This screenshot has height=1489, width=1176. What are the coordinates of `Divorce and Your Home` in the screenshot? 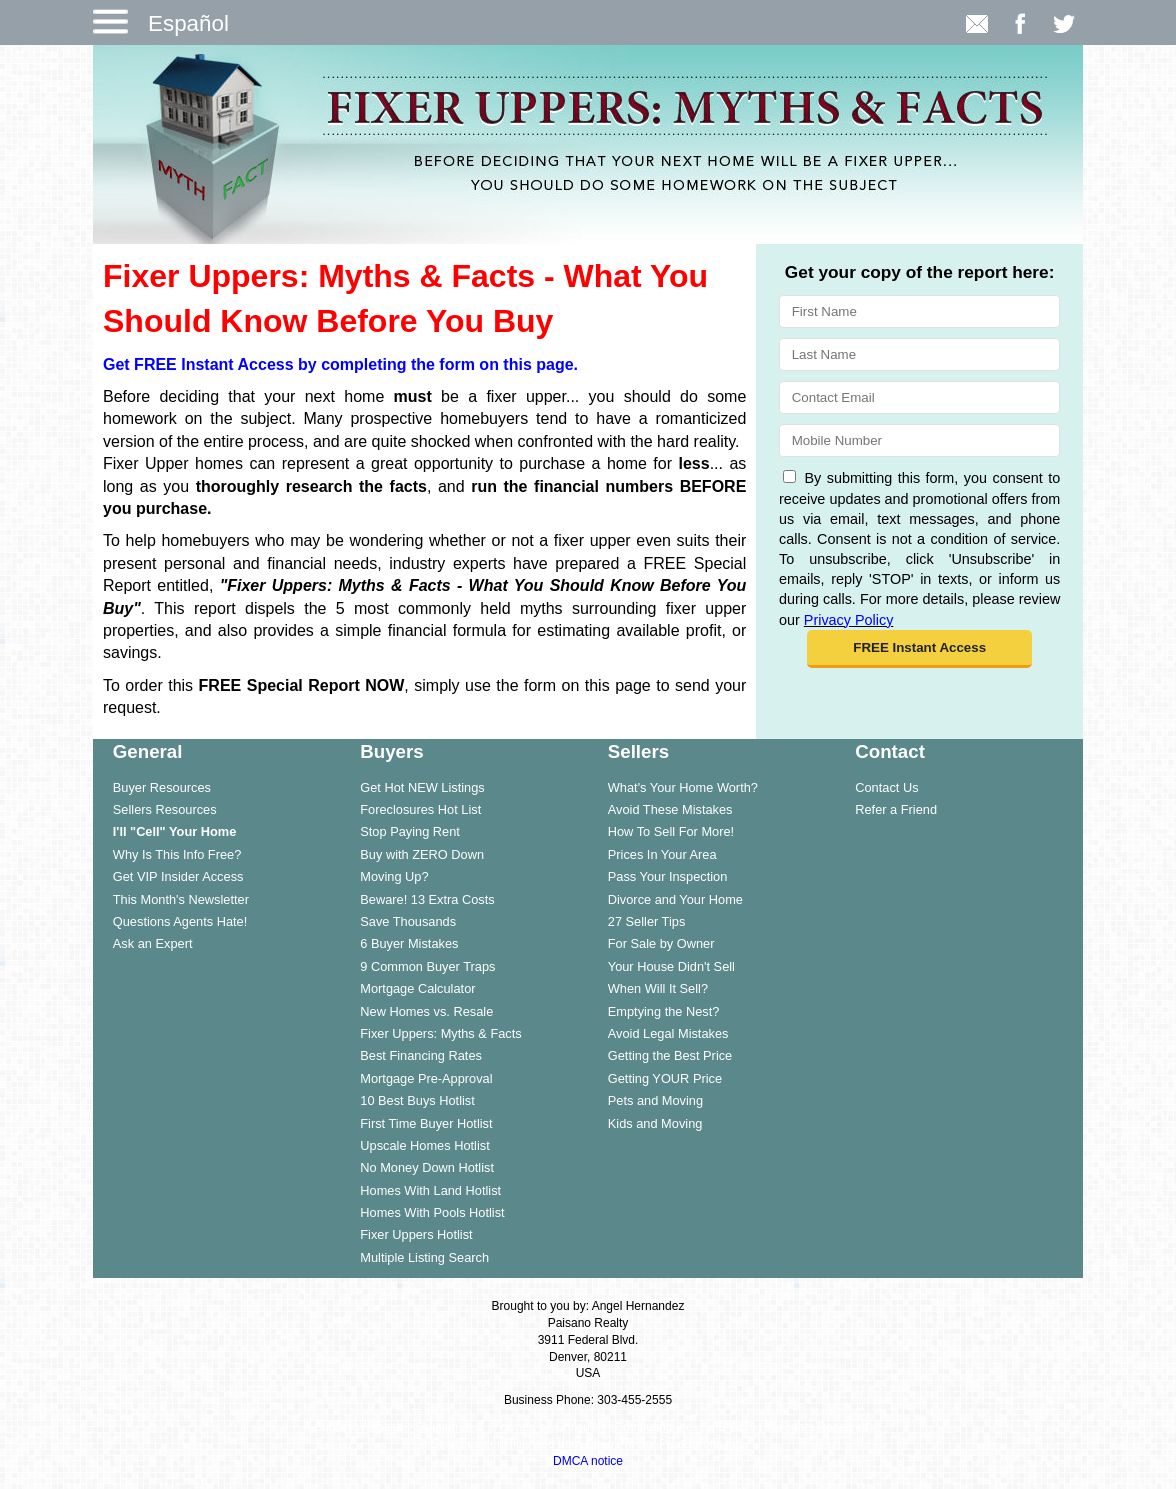 It's located at (675, 899).